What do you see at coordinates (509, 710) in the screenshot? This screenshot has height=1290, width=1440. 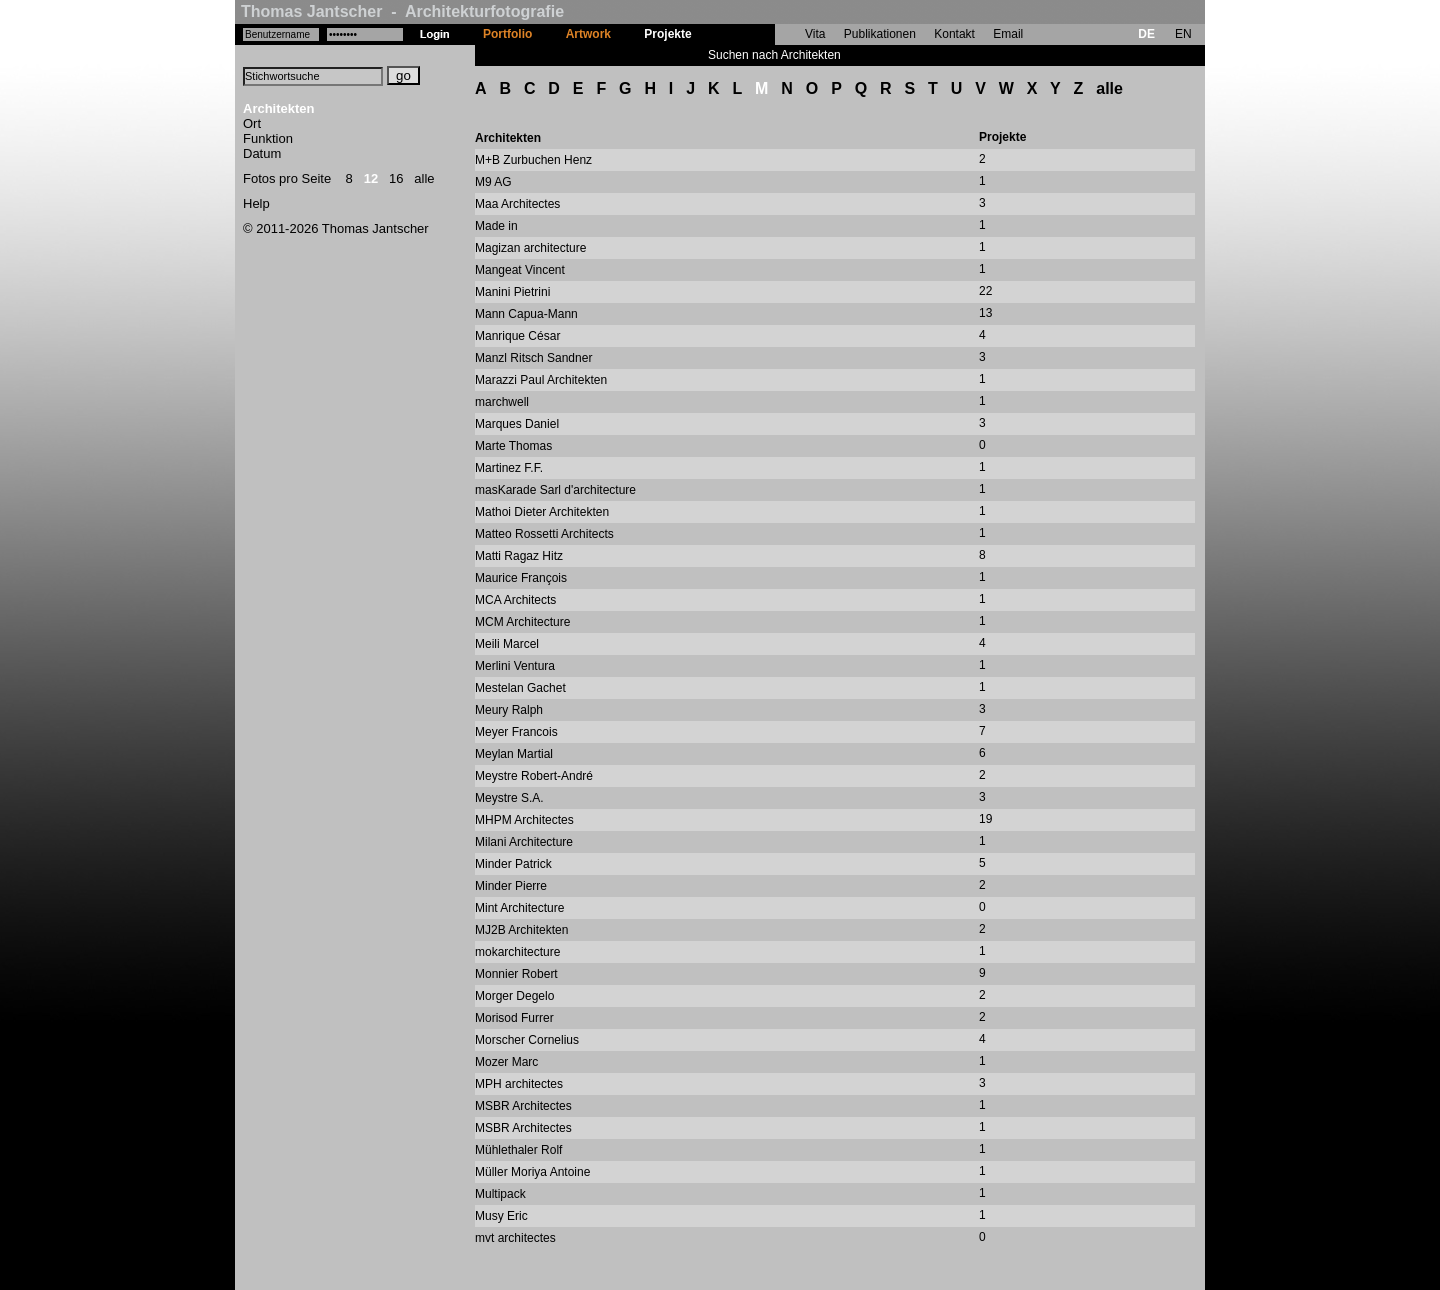 I see `Meury Ralph` at bounding box center [509, 710].